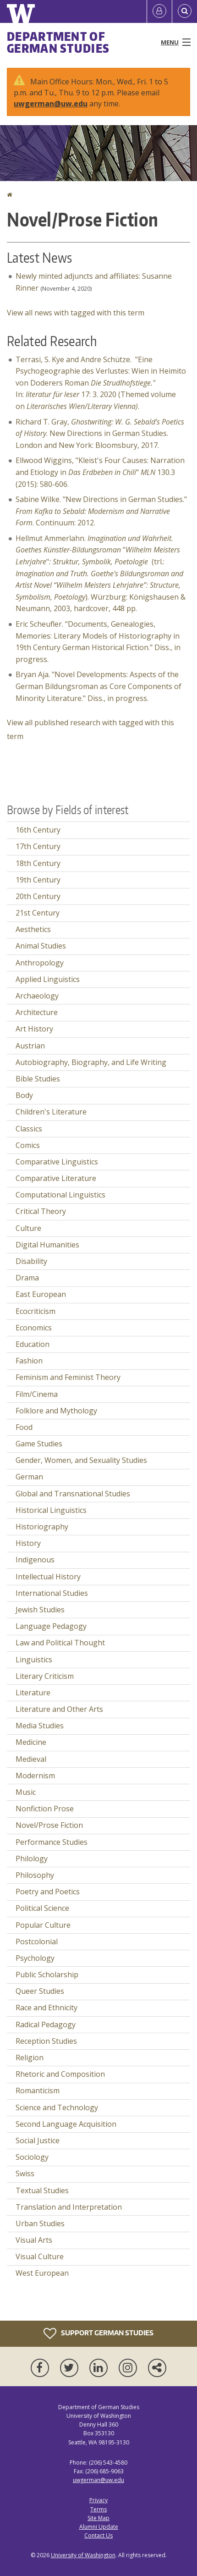  I want to click on Medicine, so click(31, 1742).